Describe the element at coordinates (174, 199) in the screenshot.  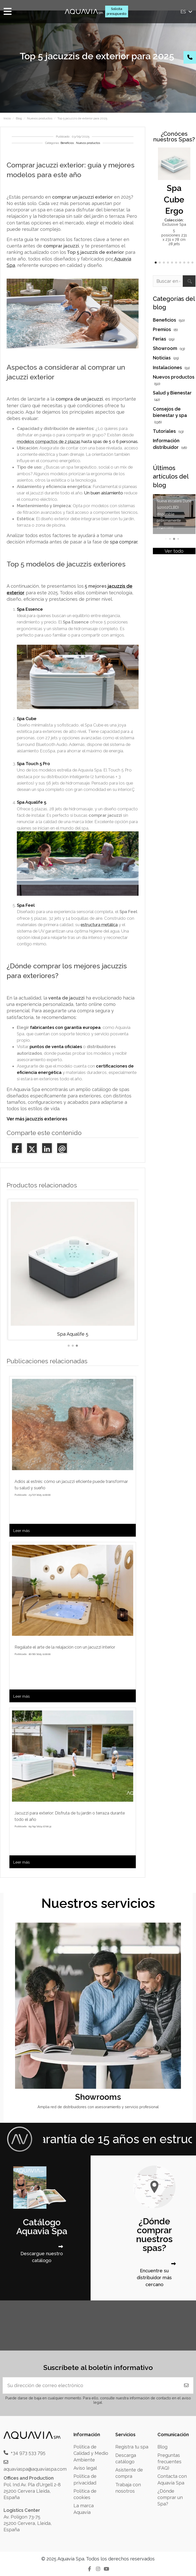
I see `Spa Cube Ergo` at that location.